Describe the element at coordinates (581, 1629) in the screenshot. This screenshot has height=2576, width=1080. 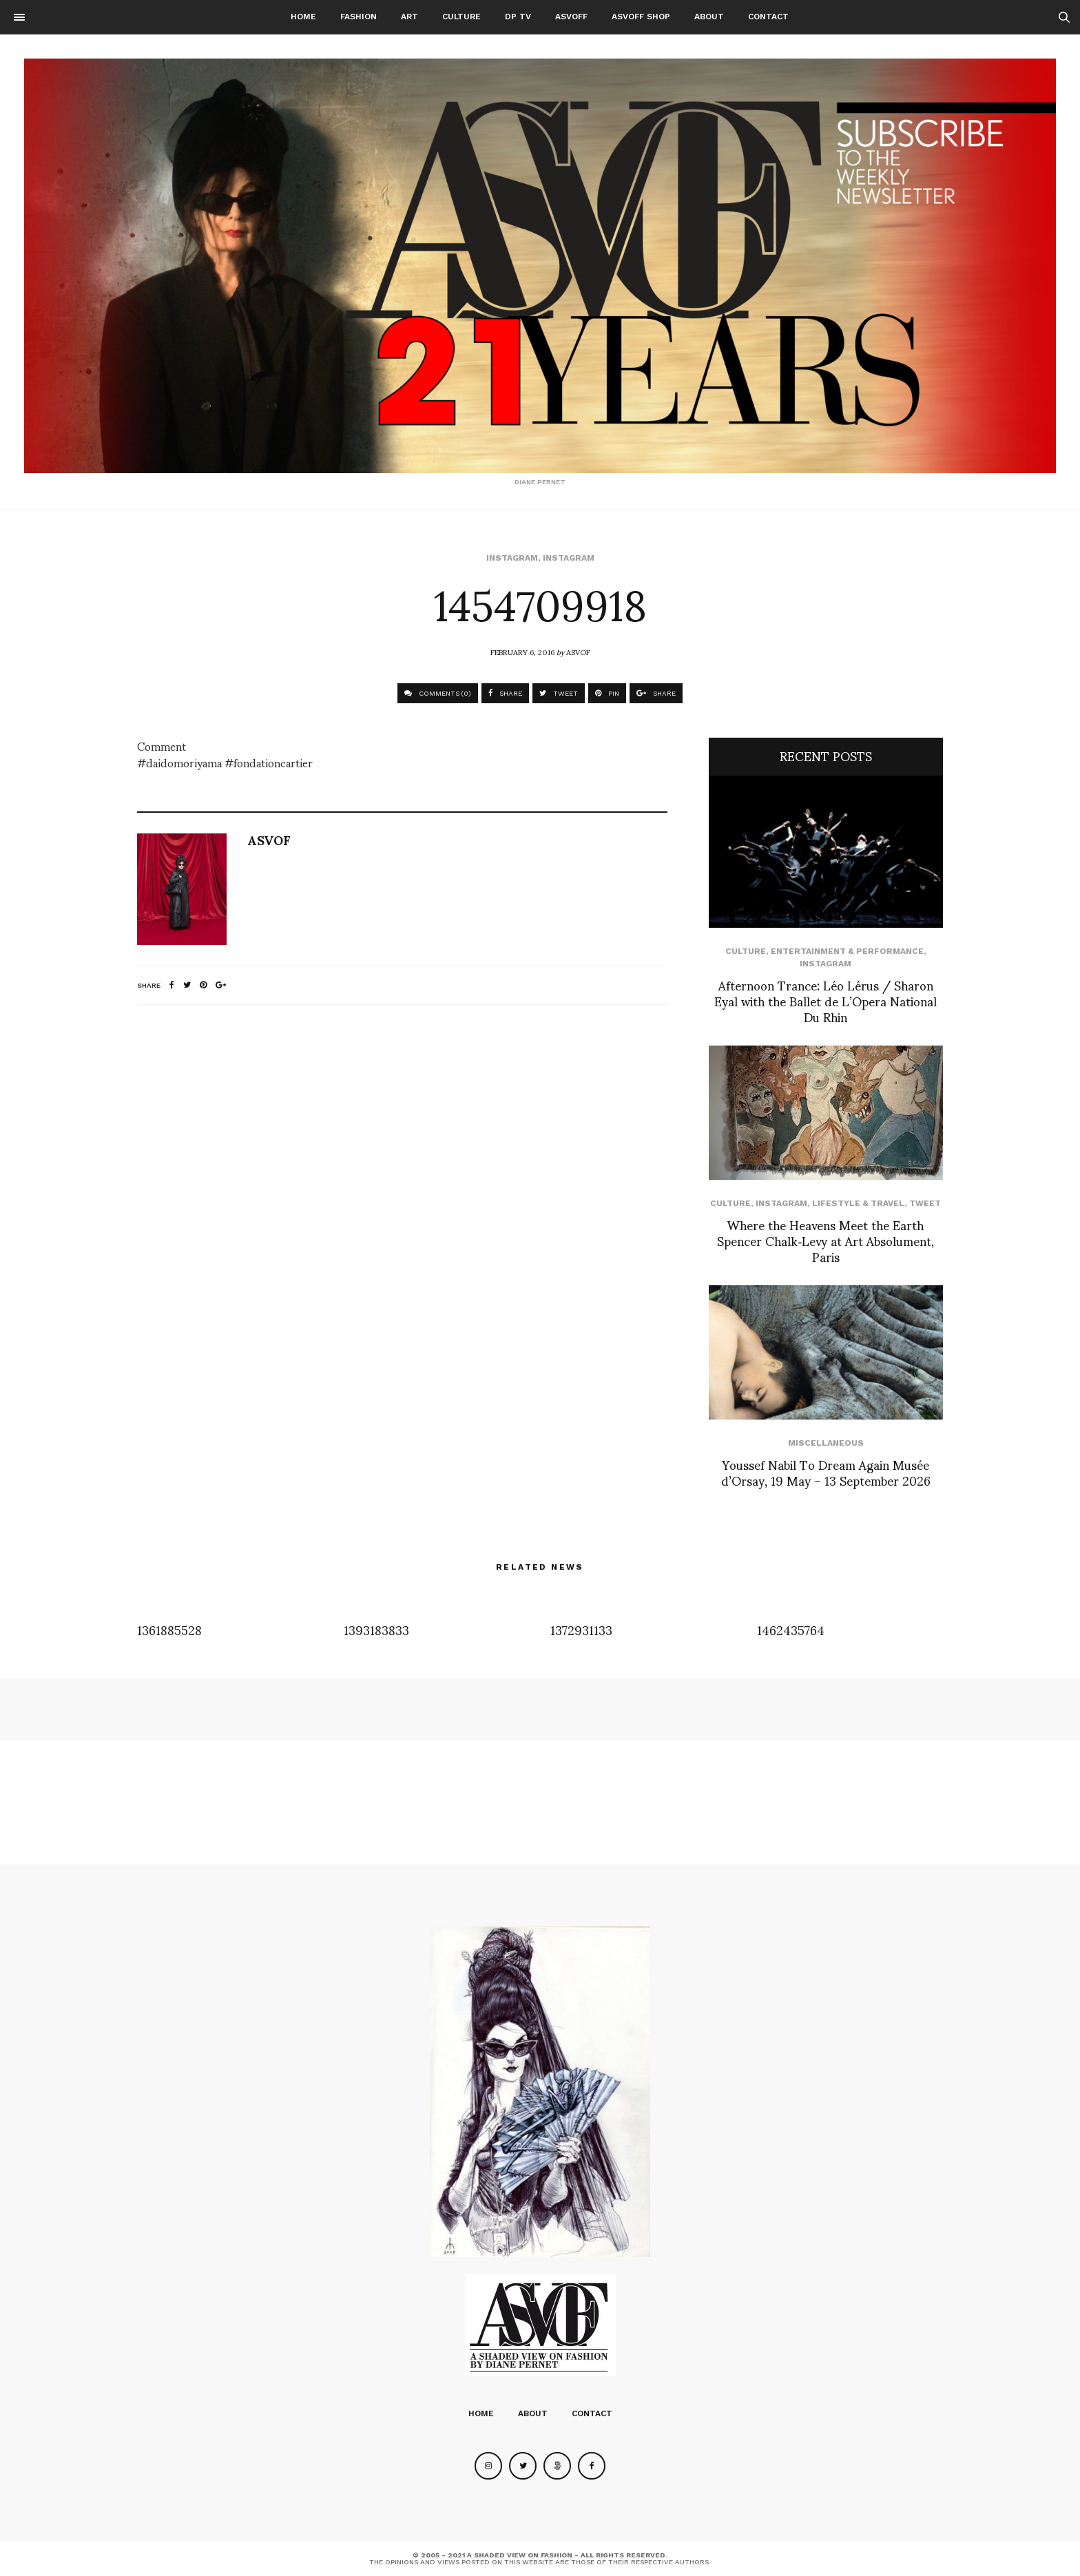
I see `1372931133` at that location.